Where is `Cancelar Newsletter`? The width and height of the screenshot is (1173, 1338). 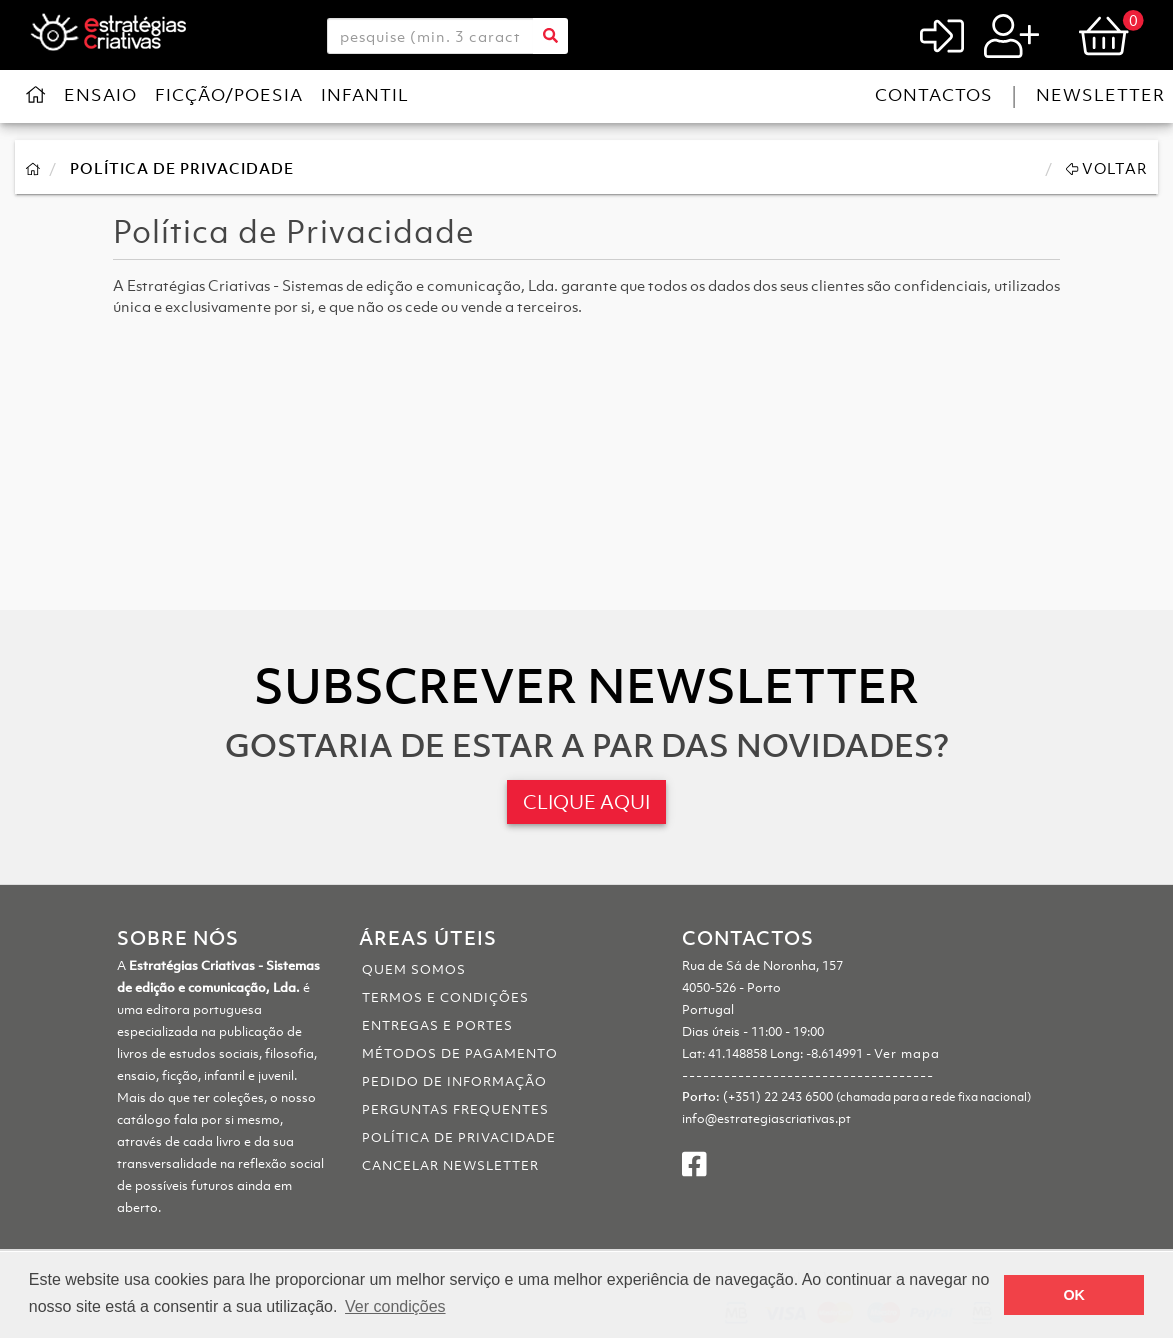 Cancelar Newsletter is located at coordinates (450, 1165).